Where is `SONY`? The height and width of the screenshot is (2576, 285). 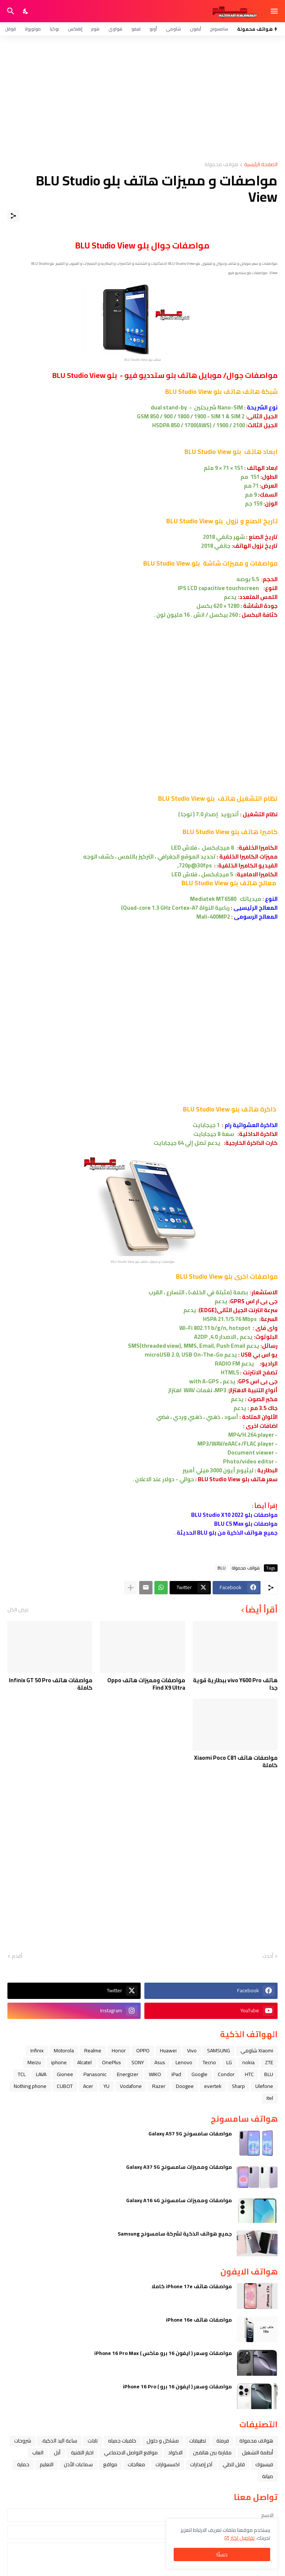 SONY is located at coordinates (137, 2062).